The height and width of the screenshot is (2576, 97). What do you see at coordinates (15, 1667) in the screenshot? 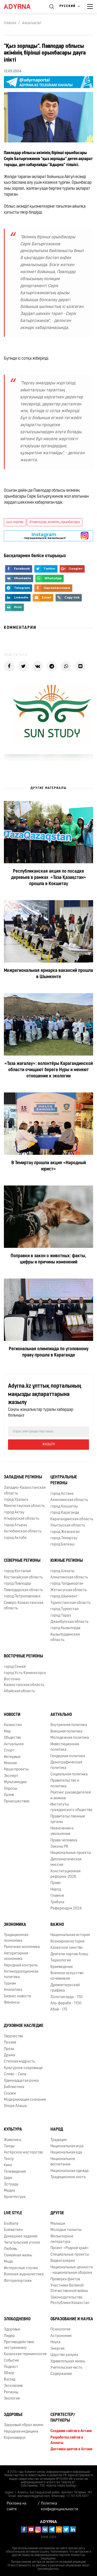
I see `город Семей` at bounding box center [15, 1667].